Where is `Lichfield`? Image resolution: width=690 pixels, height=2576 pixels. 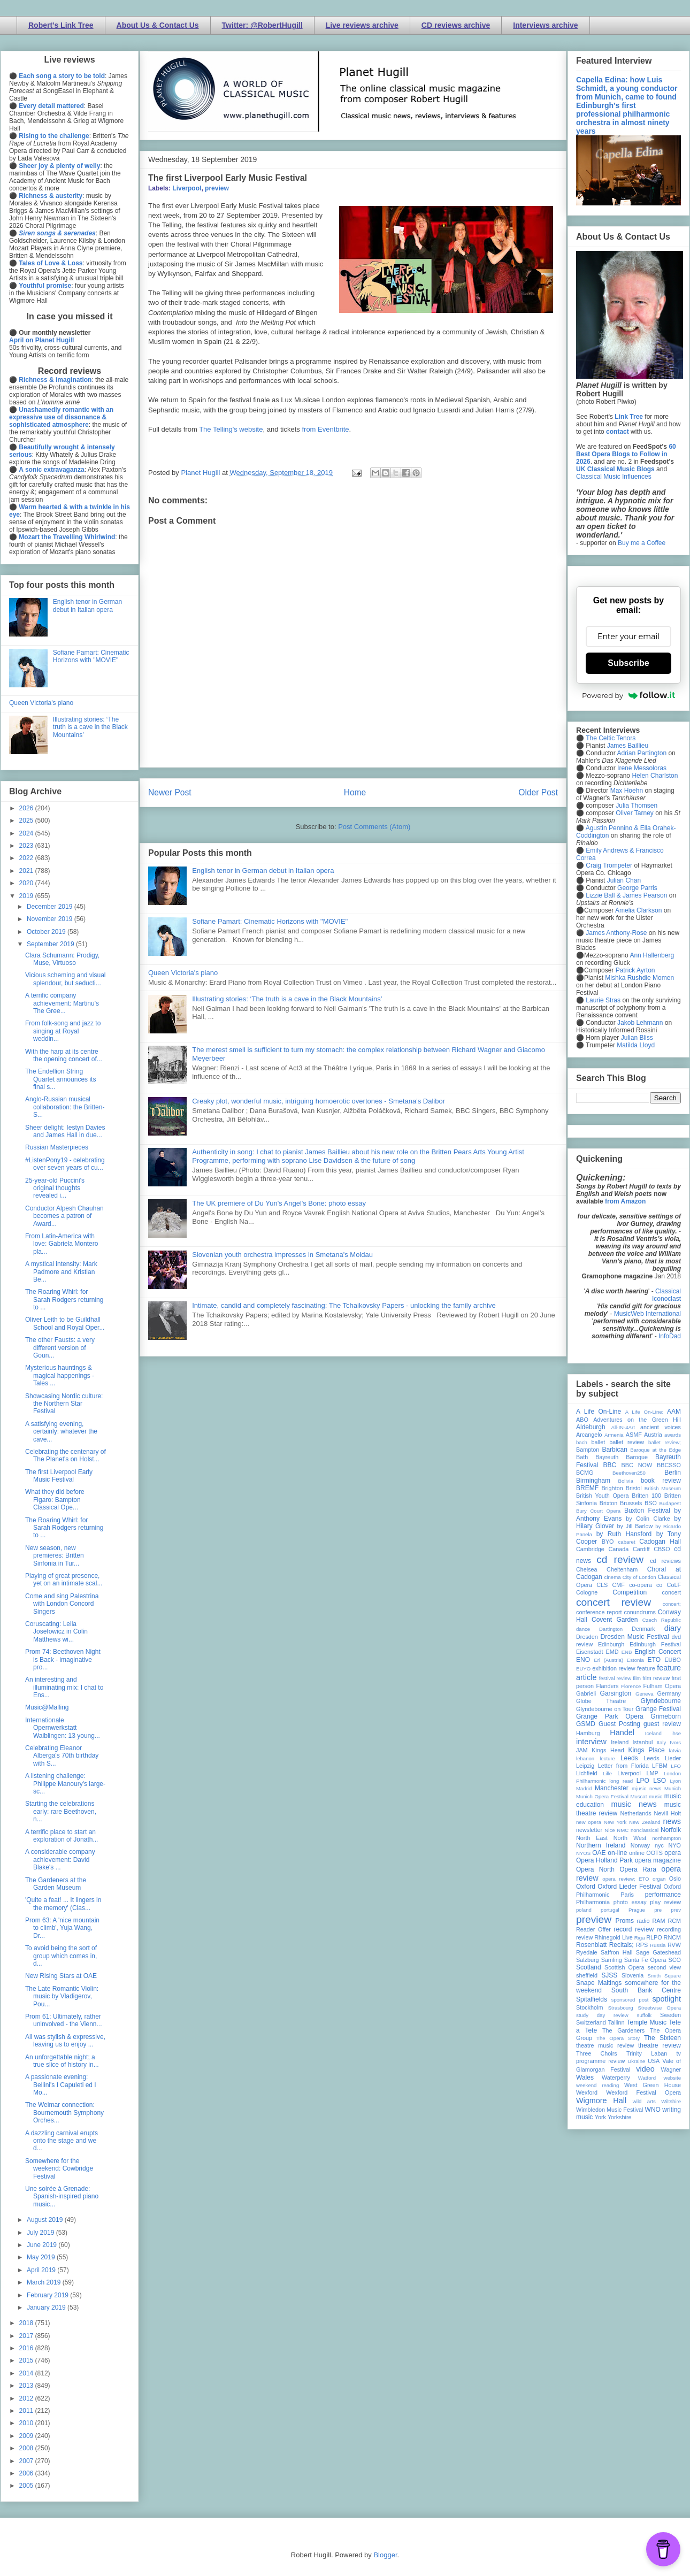 Lichfield is located at coordinates (586, 1773).